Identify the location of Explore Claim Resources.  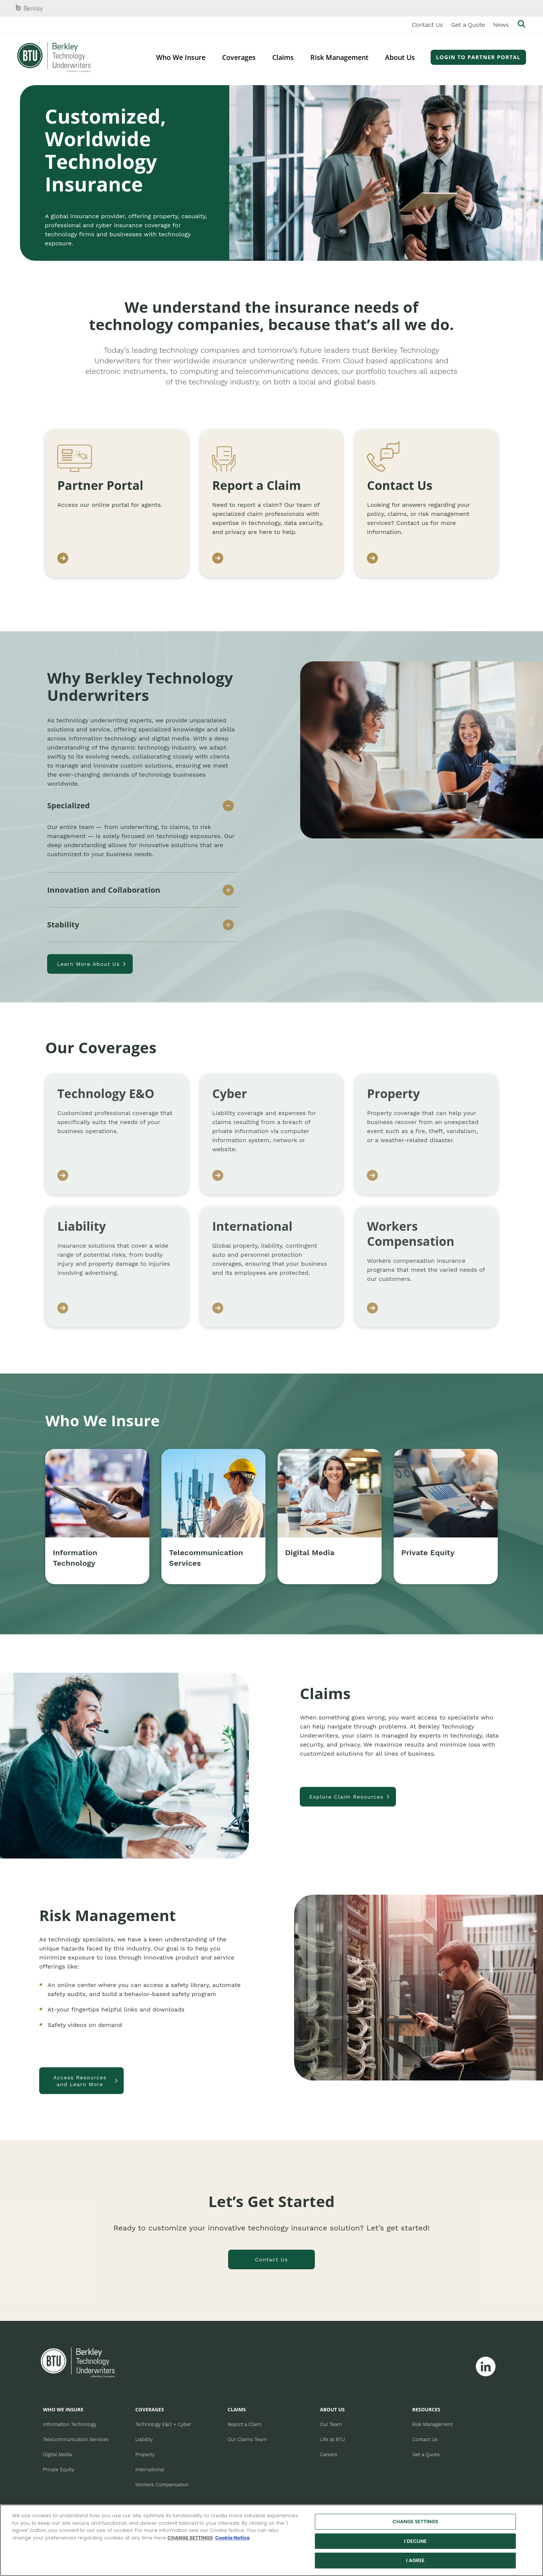
(346, 1797).